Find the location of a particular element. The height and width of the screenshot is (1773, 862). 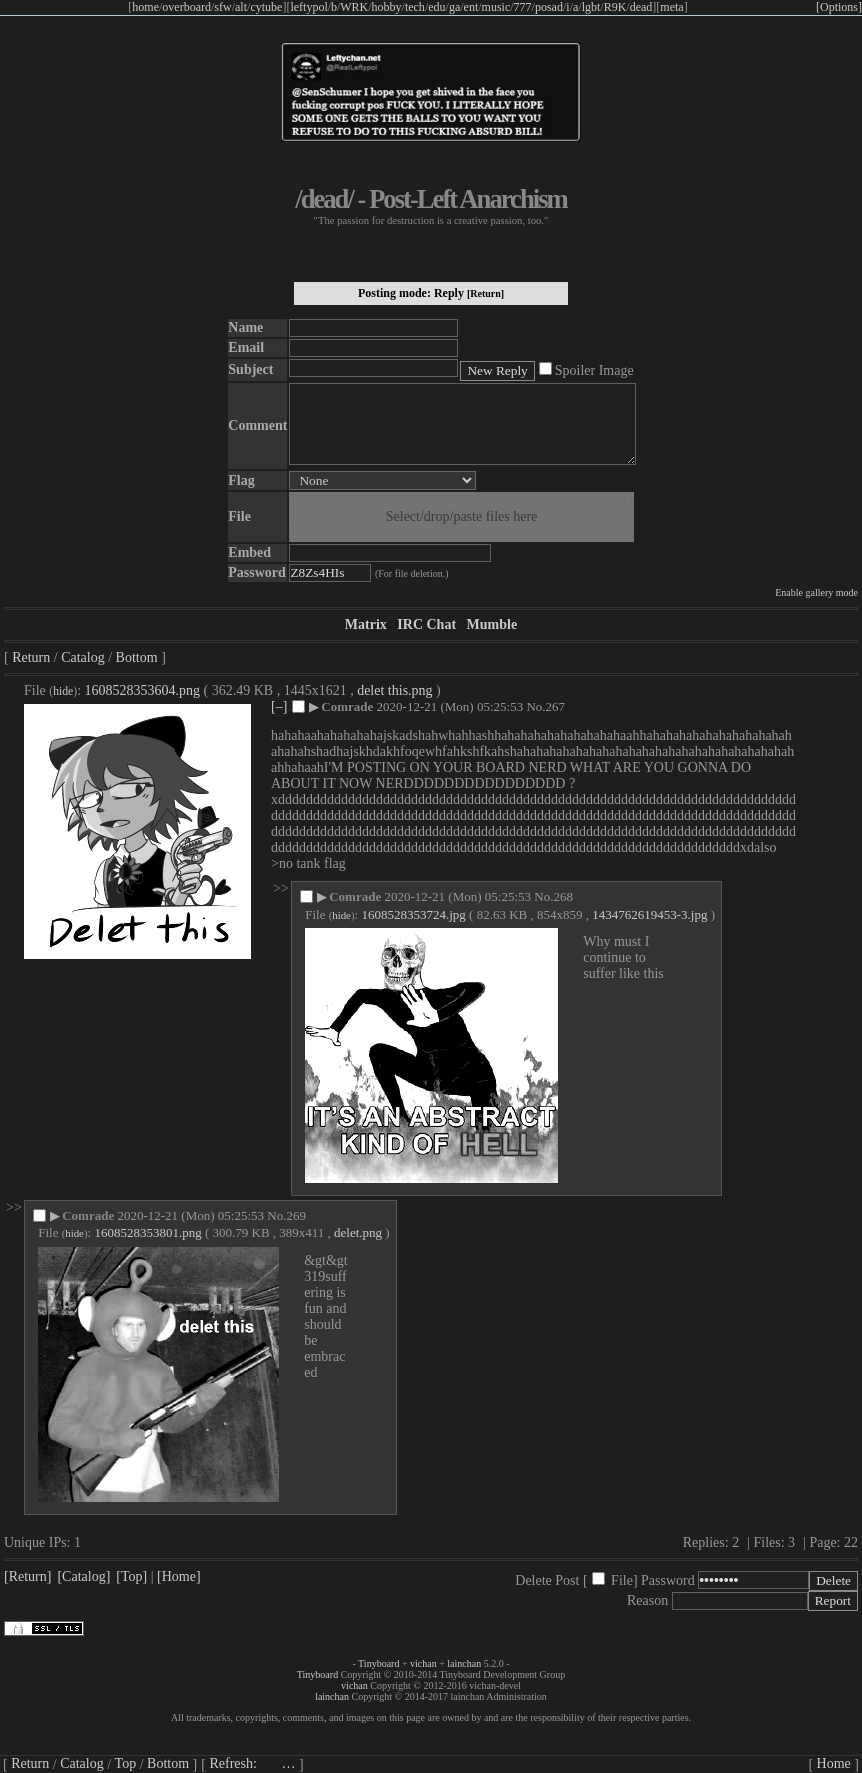

Matrix is located at coordinates (366, 624).